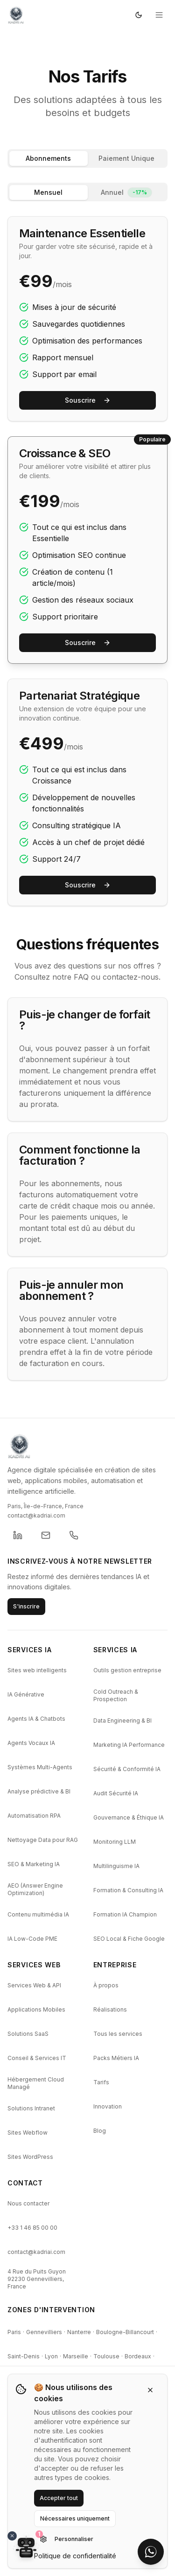 Image resolution: width=175 pixels, height=2576 pixels. Describe the element at coordinates (23, 2356) in the screenshot. I see `Saint-Denis` at that location.